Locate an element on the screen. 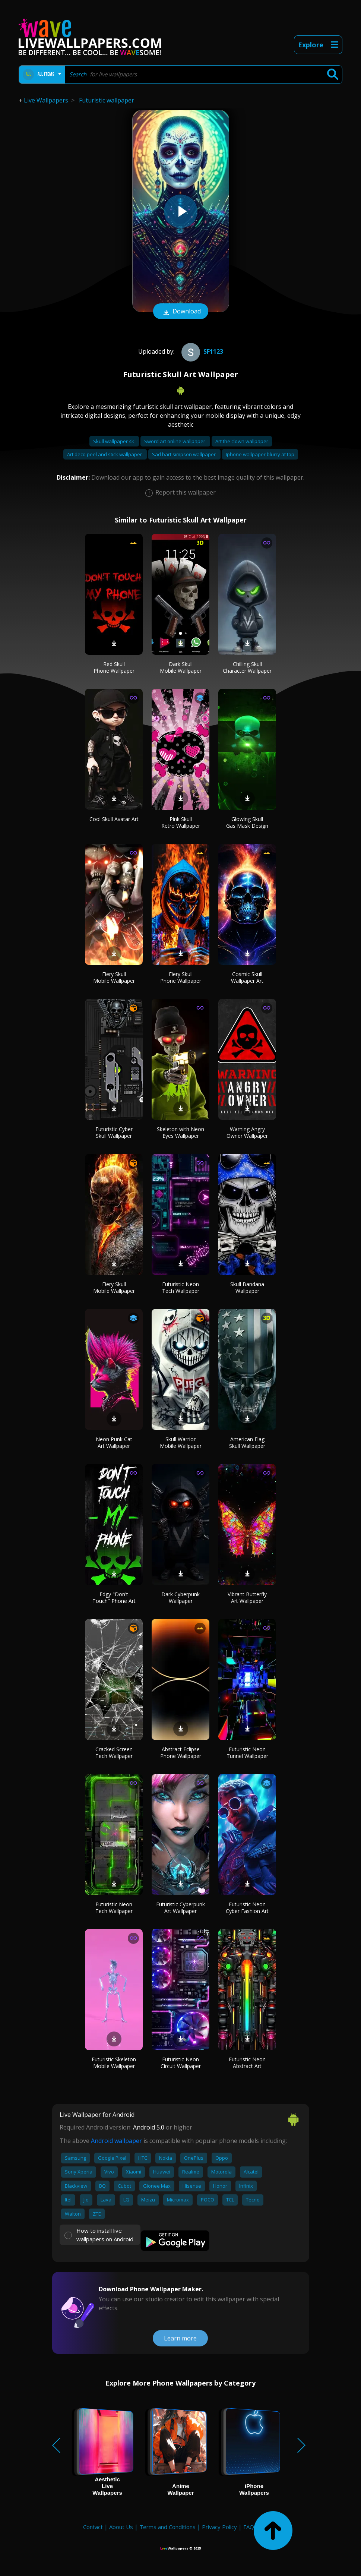 This screenshot has width=361, height=2576. Skull Bandana Wallpaper is located at coordinates (247, 1287).